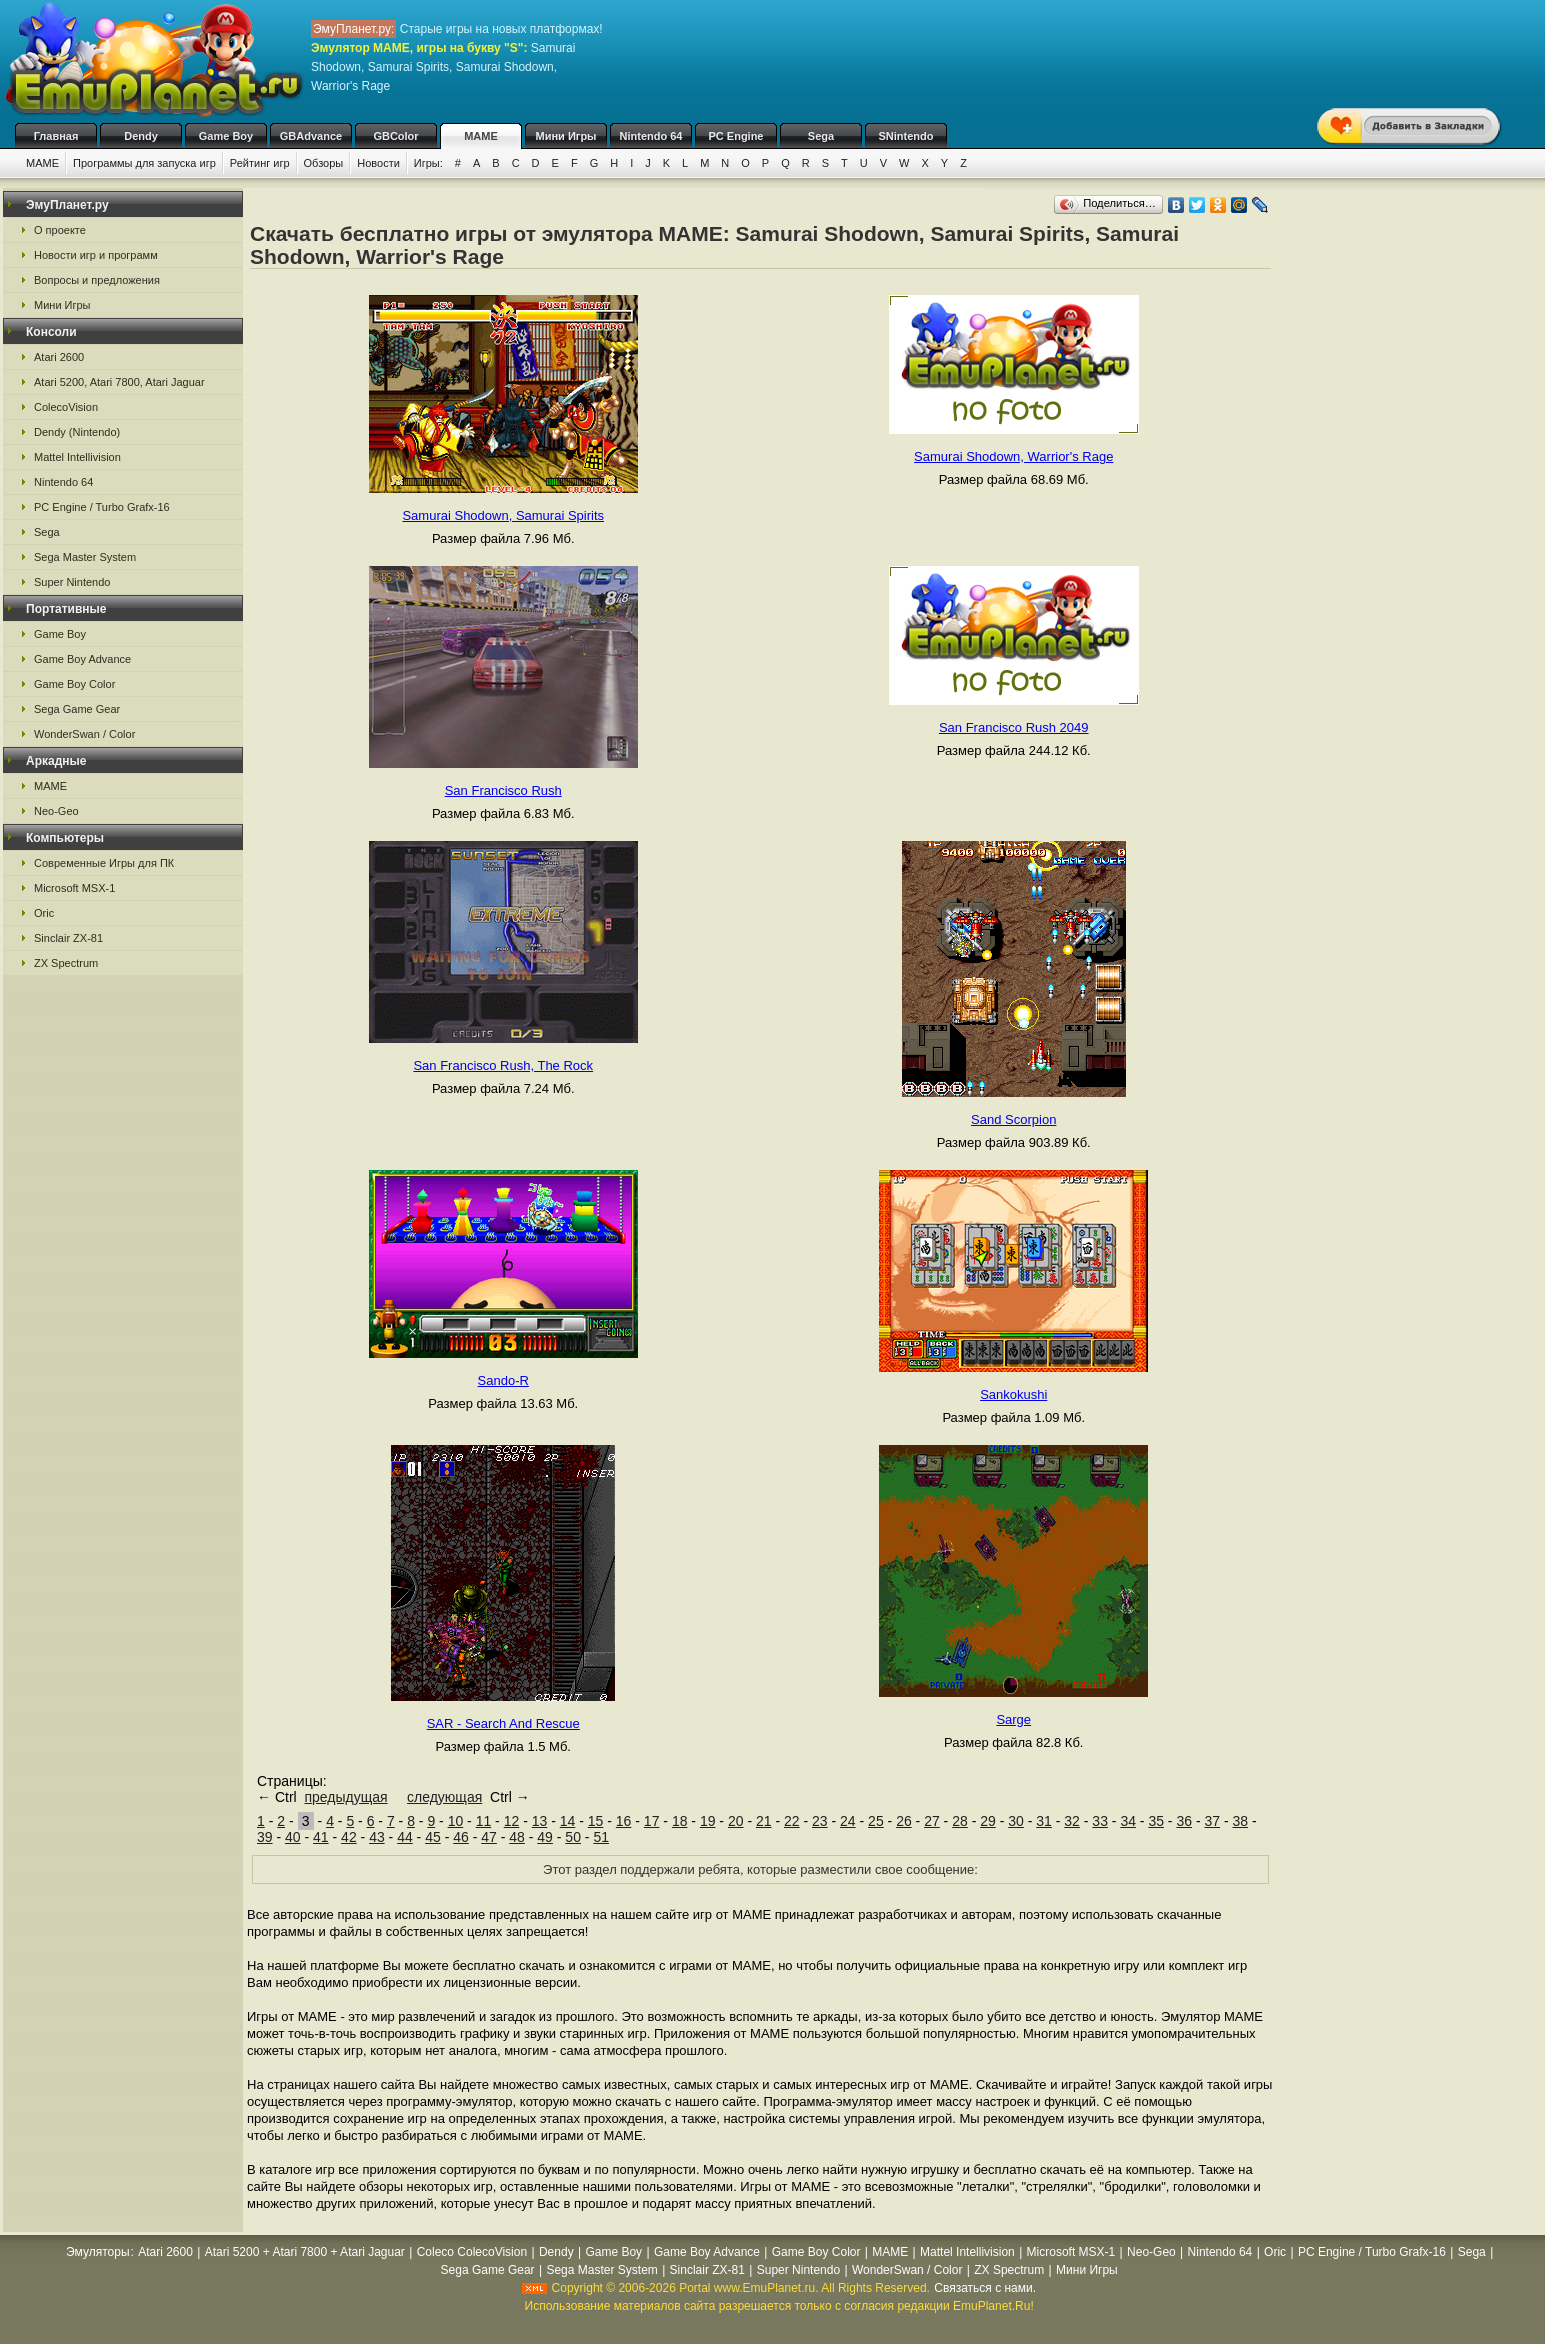 The image size is (1545, 2349). I want to click on Nintendo 64, so click(651, 136).